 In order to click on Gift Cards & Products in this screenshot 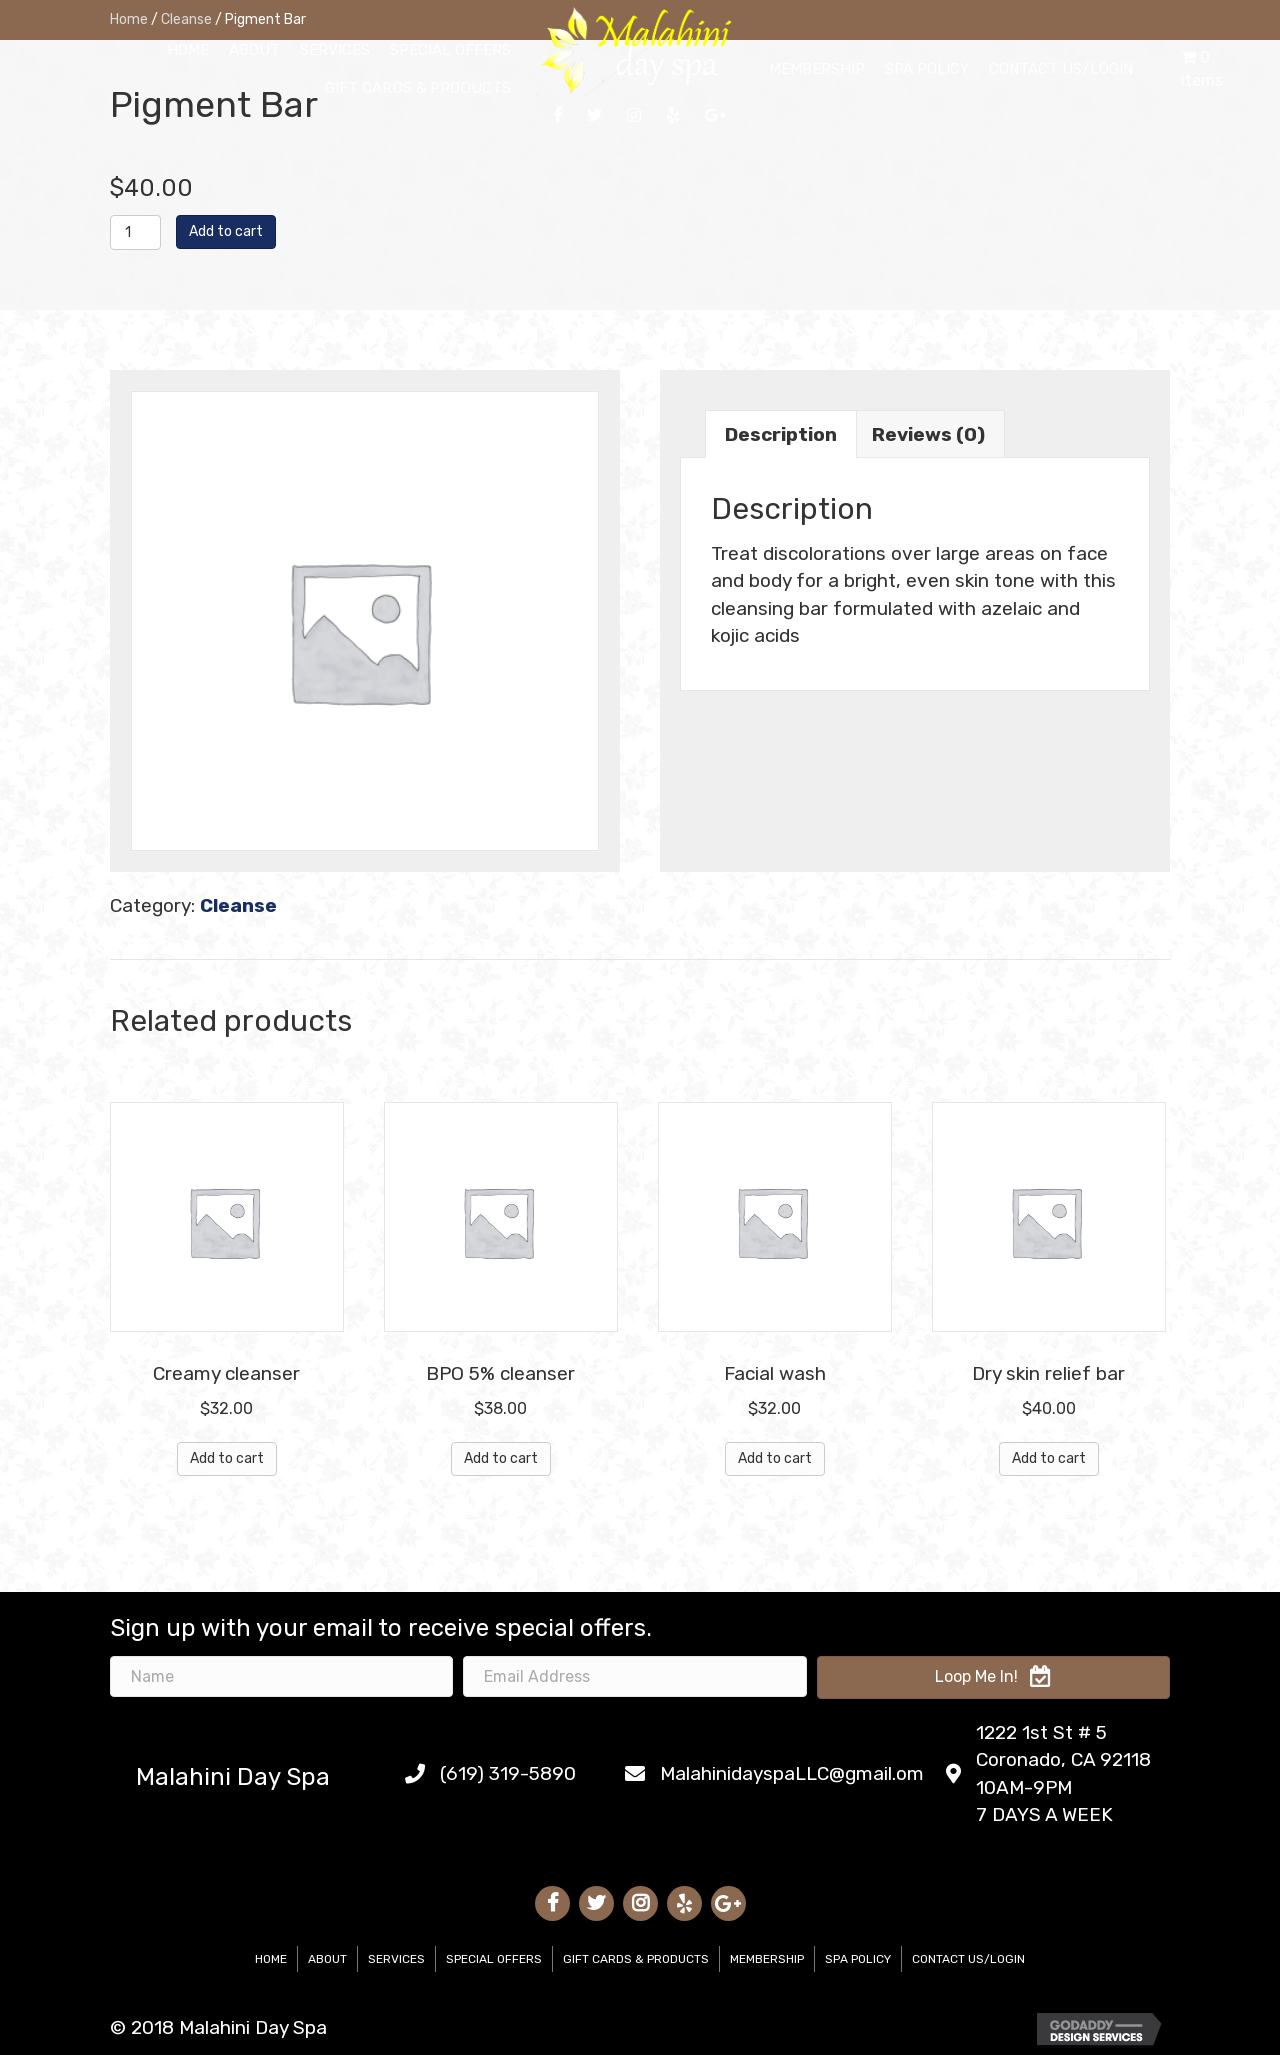, I will do `click(636, 1959)`.